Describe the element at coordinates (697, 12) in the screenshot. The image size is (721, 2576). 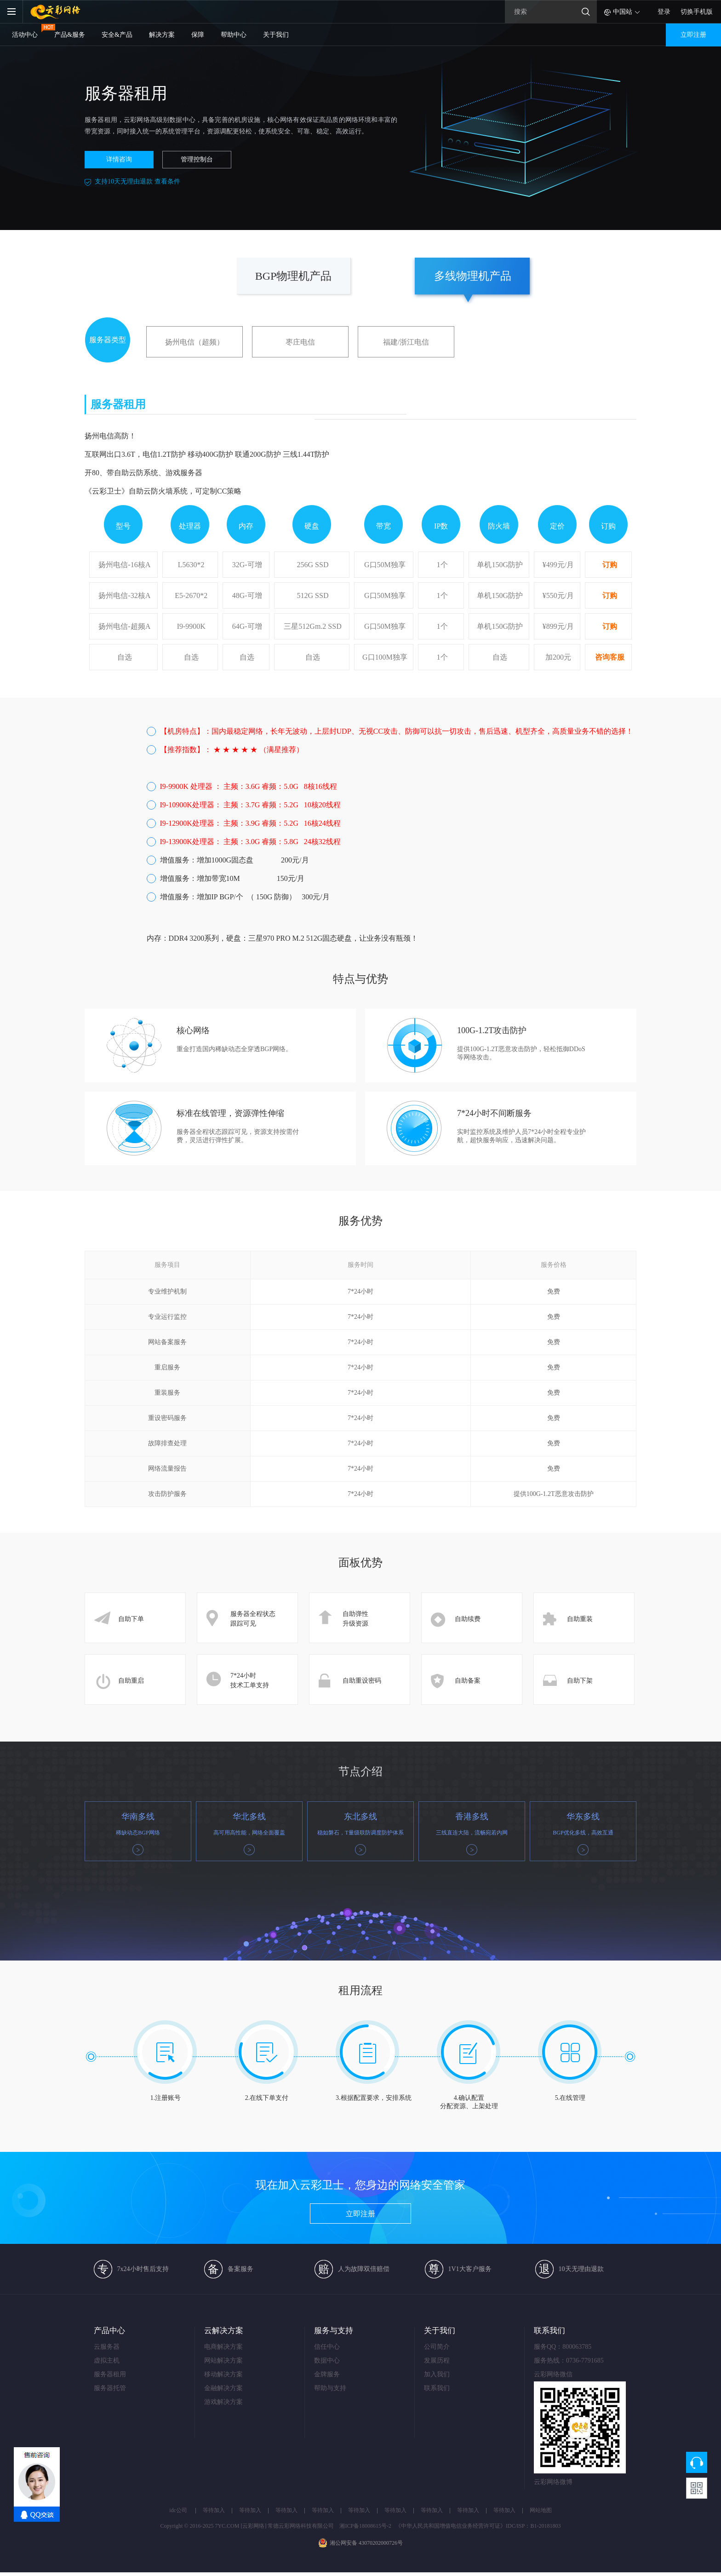
I see `切换手机版` at that location.